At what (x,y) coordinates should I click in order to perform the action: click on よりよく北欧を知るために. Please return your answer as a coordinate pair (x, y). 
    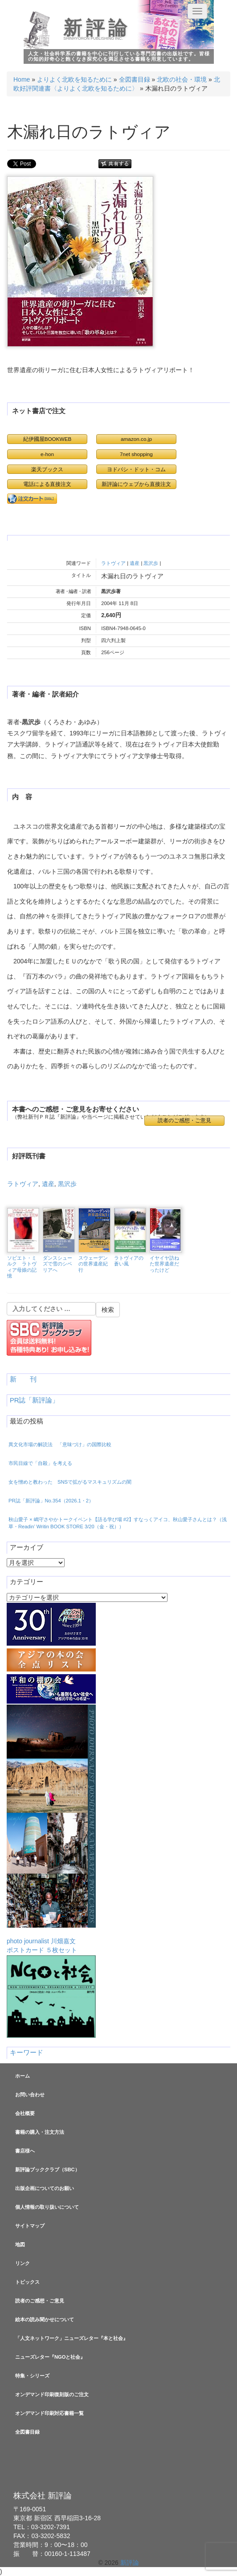
    Looking at the image, I should click on (74, 79).